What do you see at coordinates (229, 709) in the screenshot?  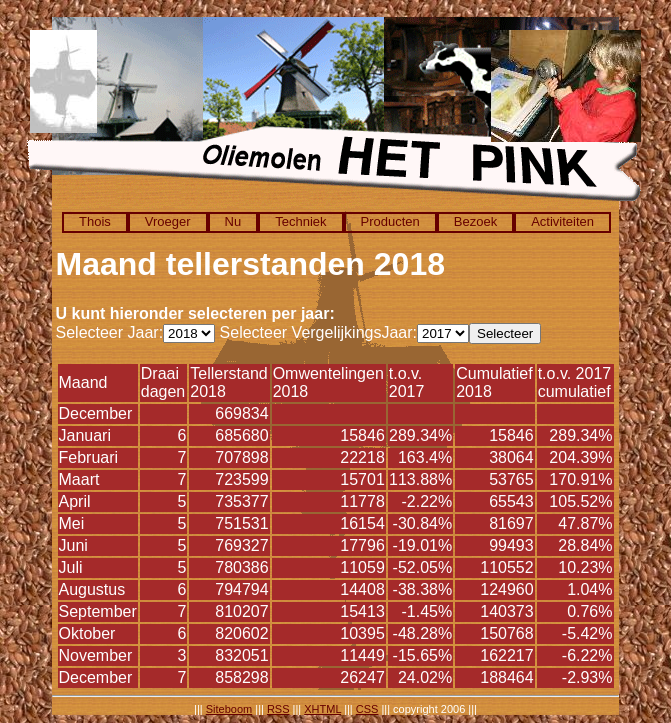 I see `Siteboom` at bounding box center [229, 709].